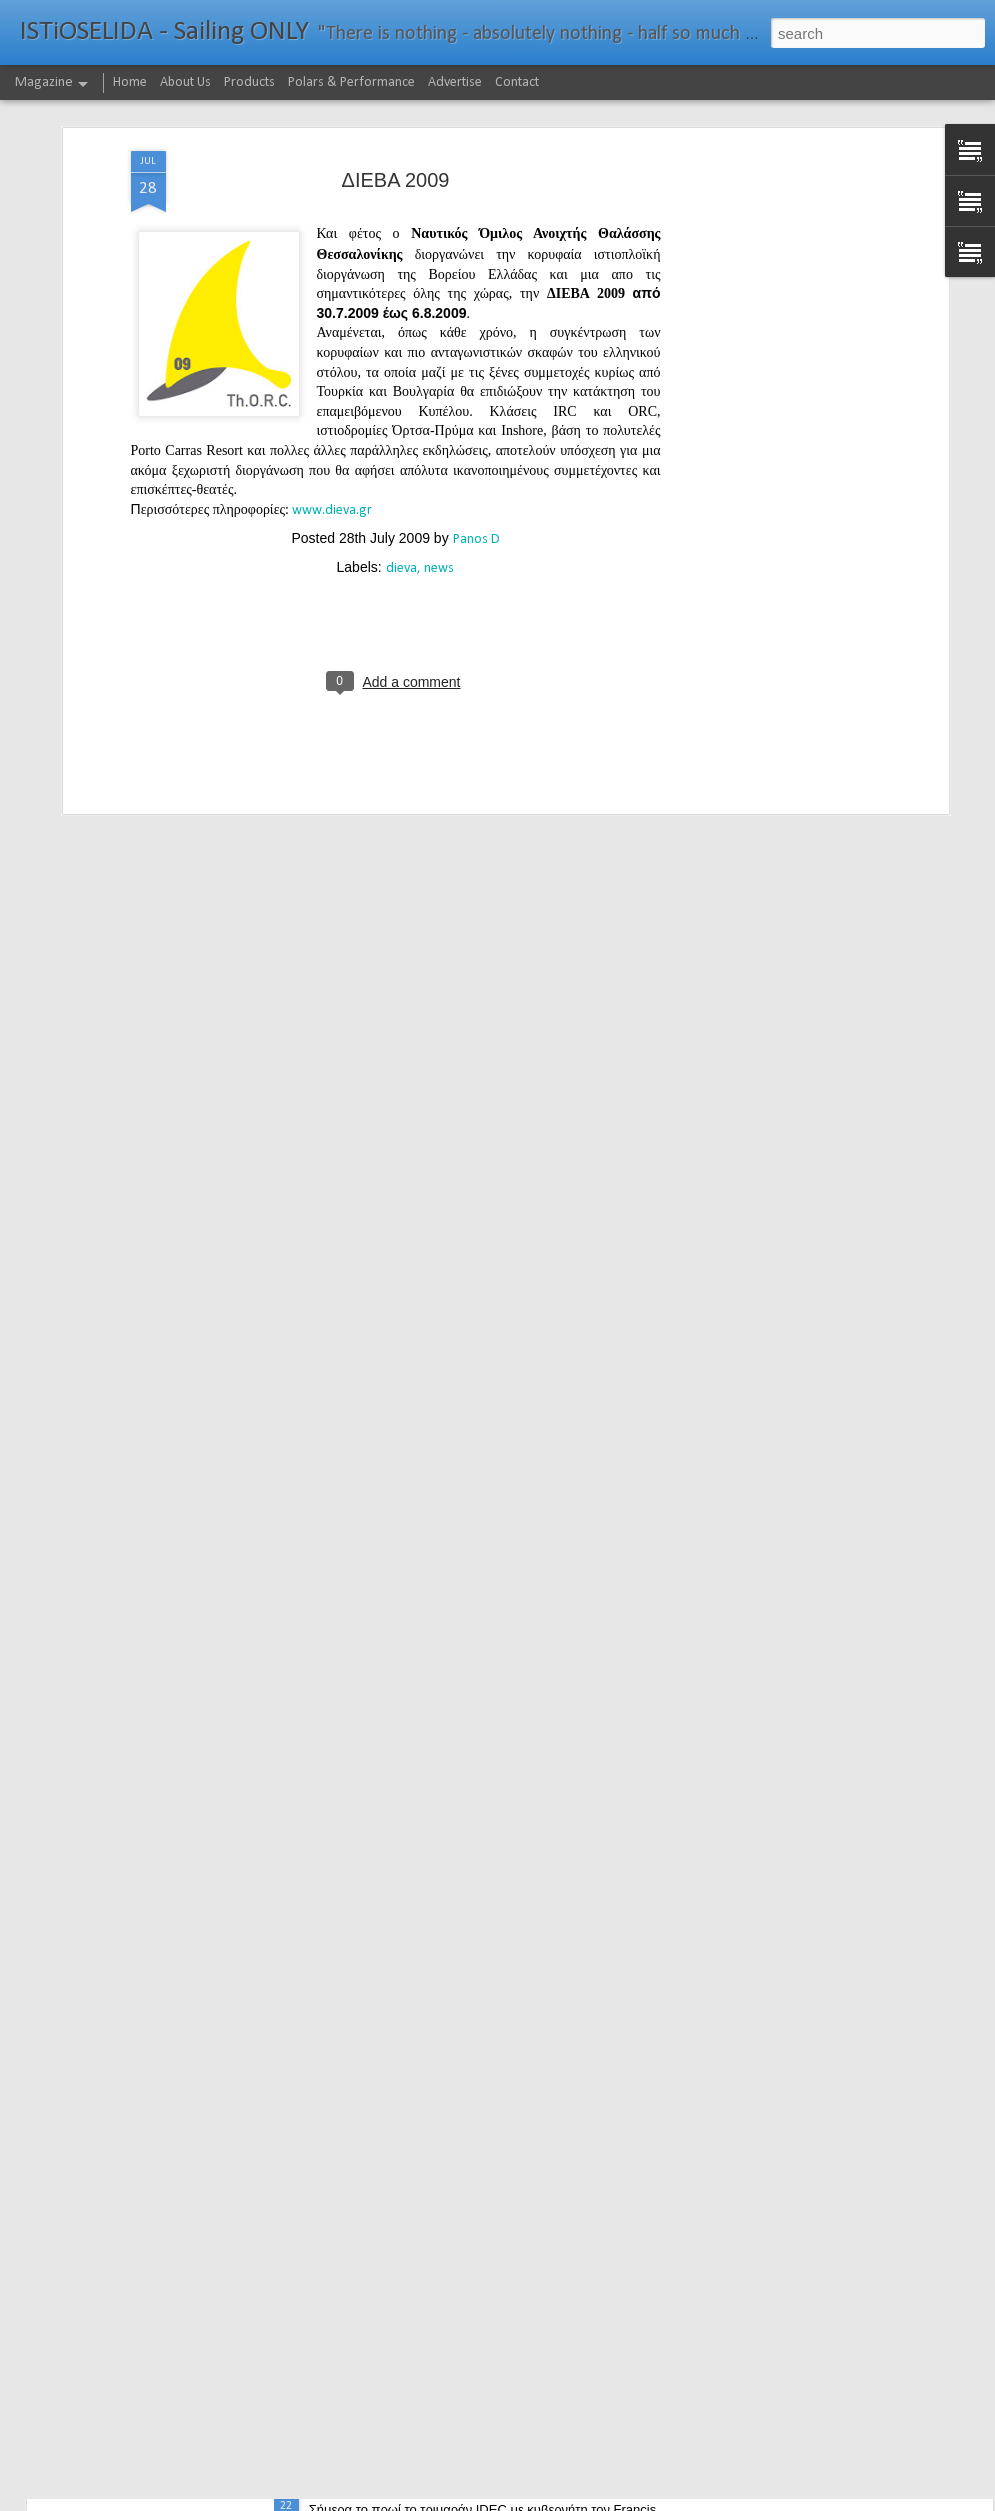  Describe the element at coordinates (517, 82) in the screenshot. I see `Contact` at that location.